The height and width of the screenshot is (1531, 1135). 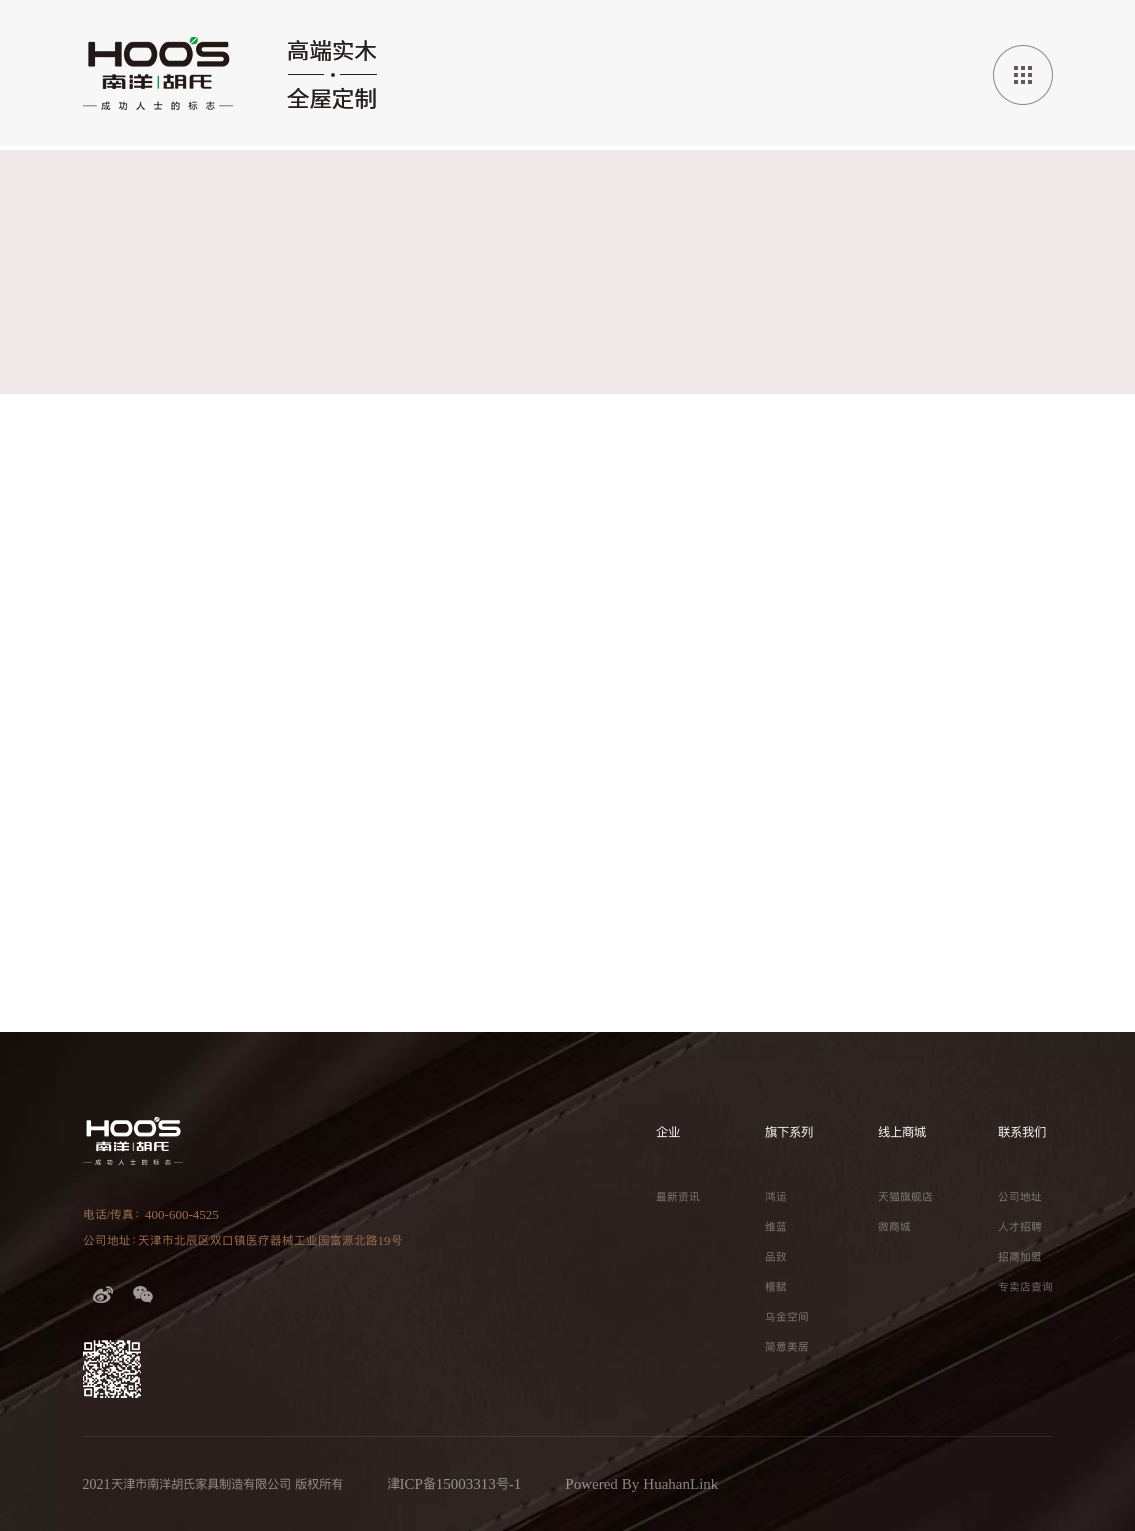 What do you see at coordinates (776, 1227) in the screenshot?
I see `维蓝` at bounding box center [776, 1227].